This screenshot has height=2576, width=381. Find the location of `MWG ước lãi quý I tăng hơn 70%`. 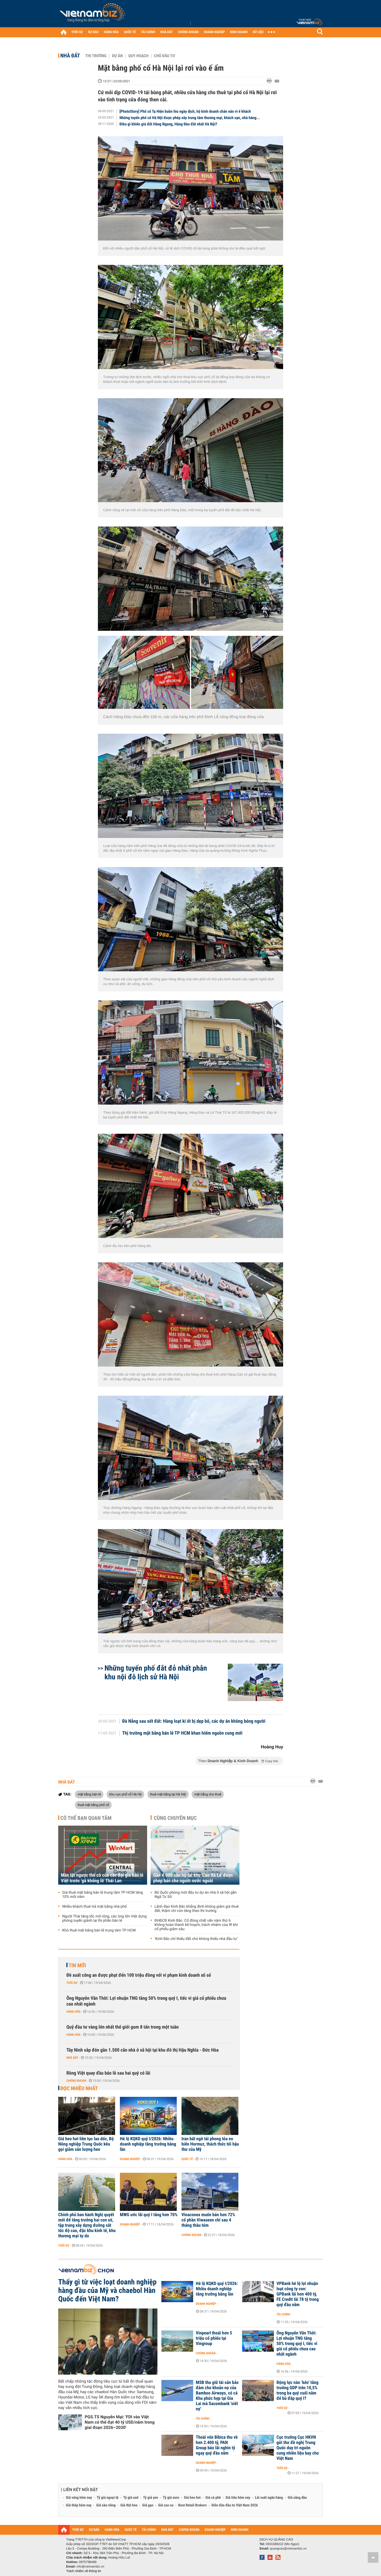

MWG ước lãi quý I tăng hơn 70% is located at coordinates (149, 2214).